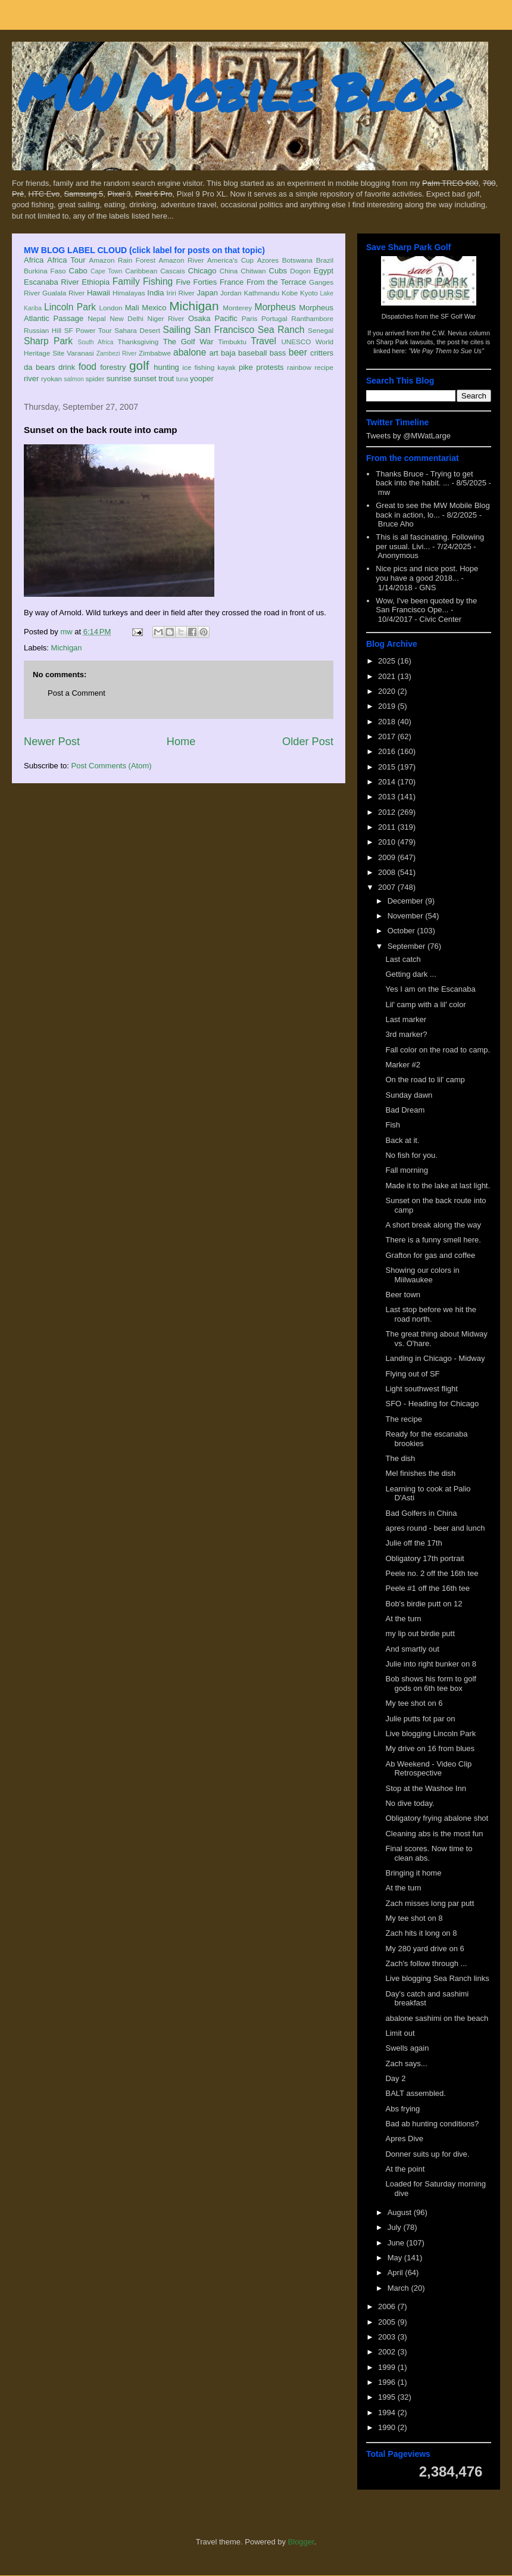 This screenshot has width=512, height=2576. What do you see at coordinates (424, 478) in the screenshot?
I see `Thanks Bruce - Trying to get back into the habit. ...` at bounding box center [424, 478].